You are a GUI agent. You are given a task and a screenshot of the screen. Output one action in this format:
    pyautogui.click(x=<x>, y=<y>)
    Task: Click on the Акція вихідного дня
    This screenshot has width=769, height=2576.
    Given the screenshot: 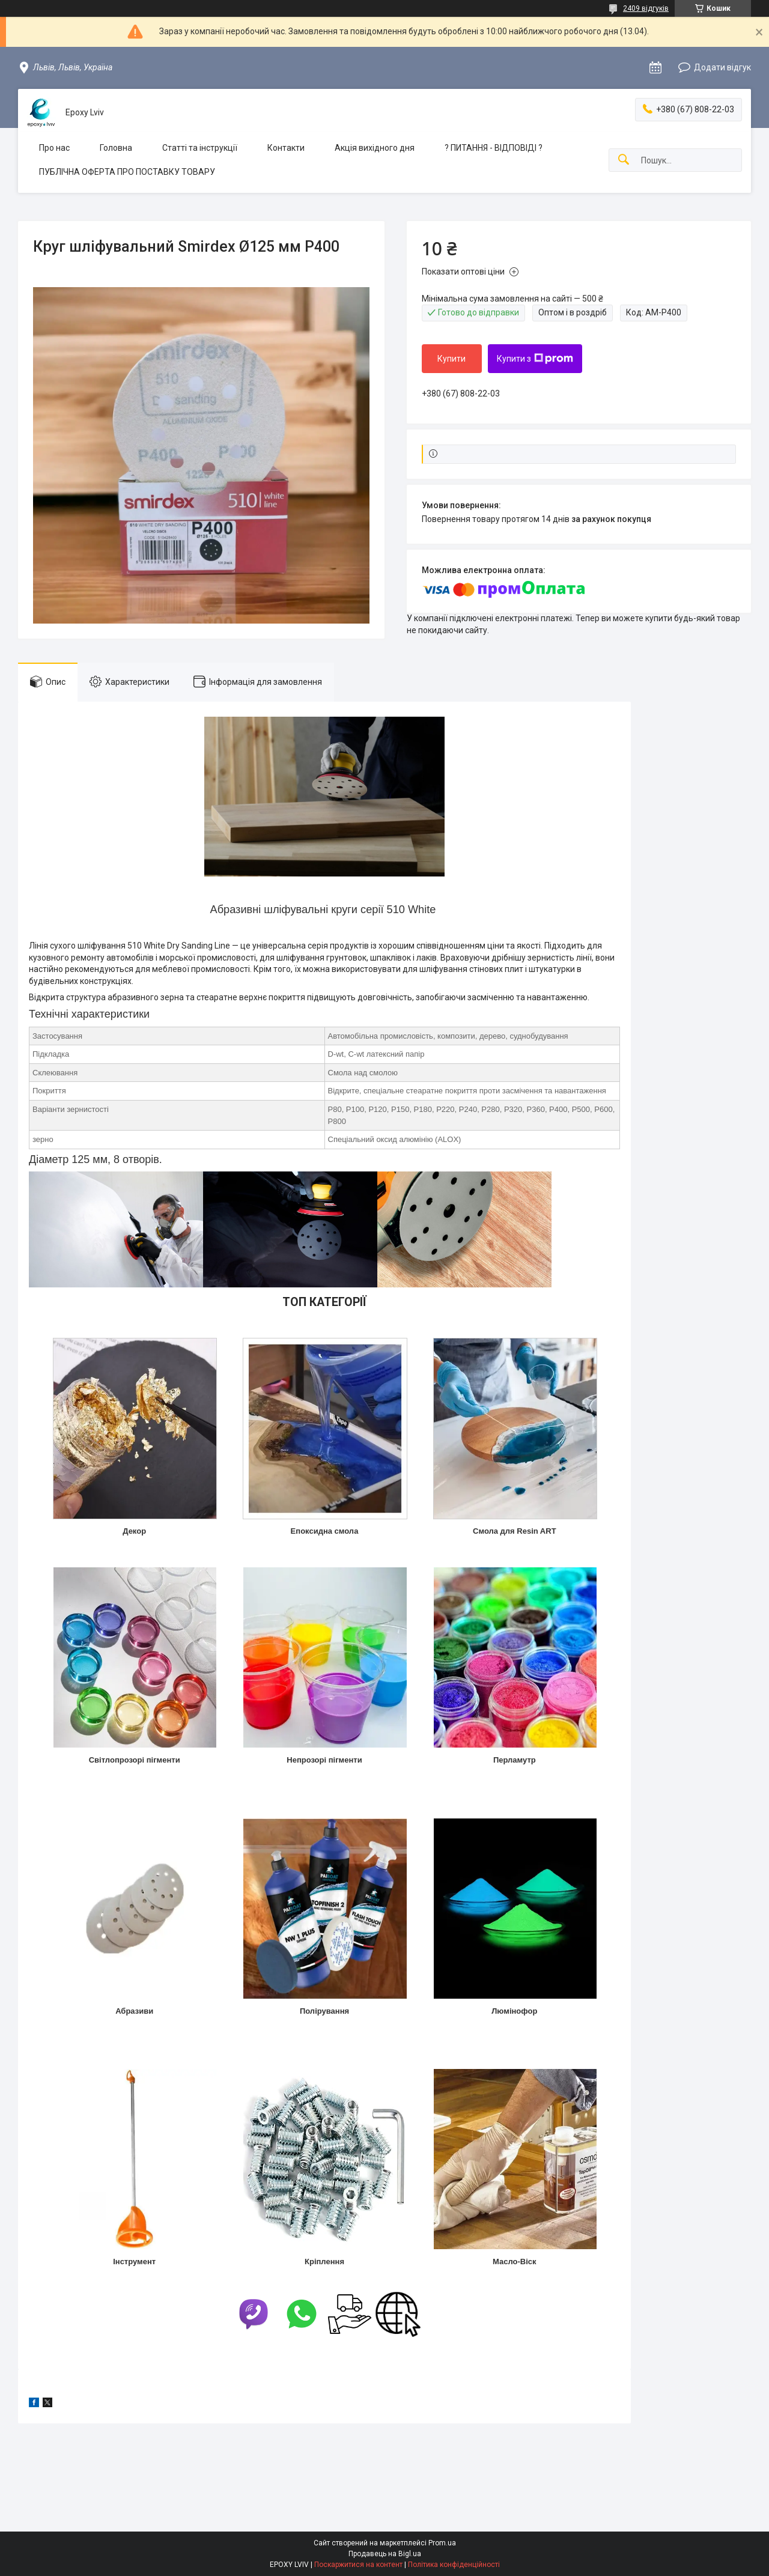 What is the action you would take?
    pyautogui.click(x=375, y=148)
    